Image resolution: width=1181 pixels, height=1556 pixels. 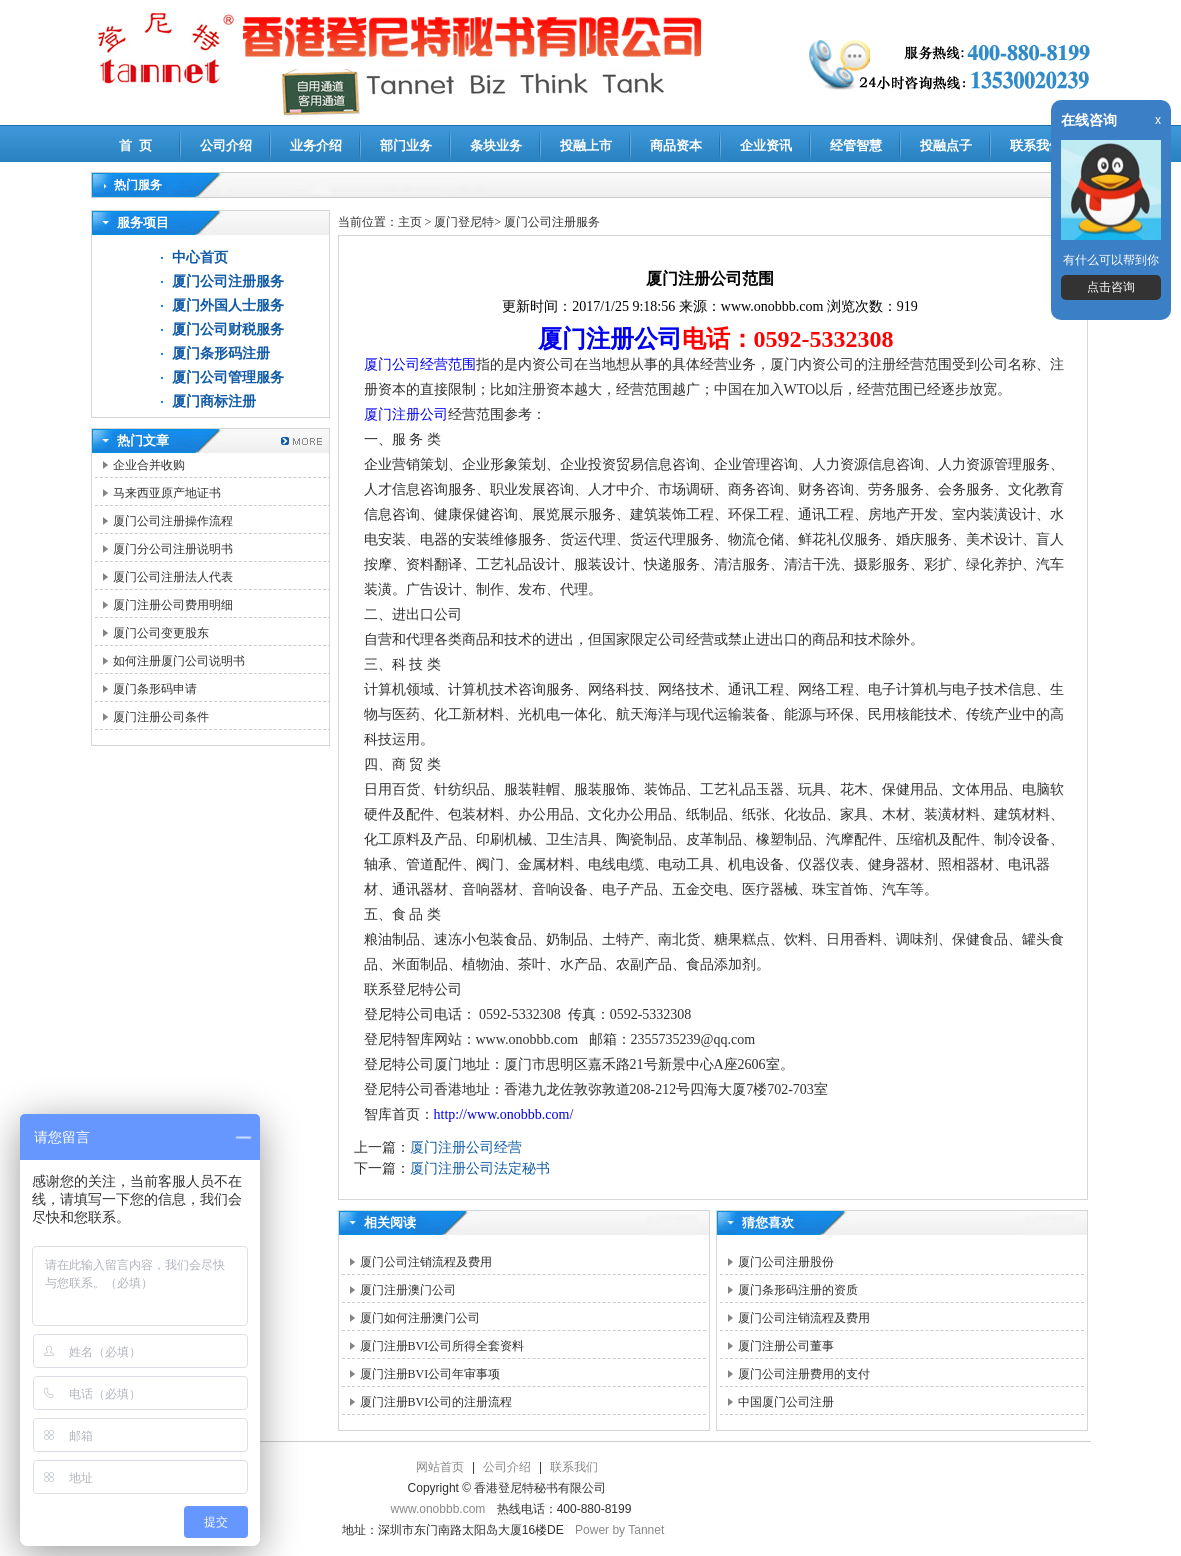 I want to click on 厦门注册澳门公司, so click(x=408, y=1290).